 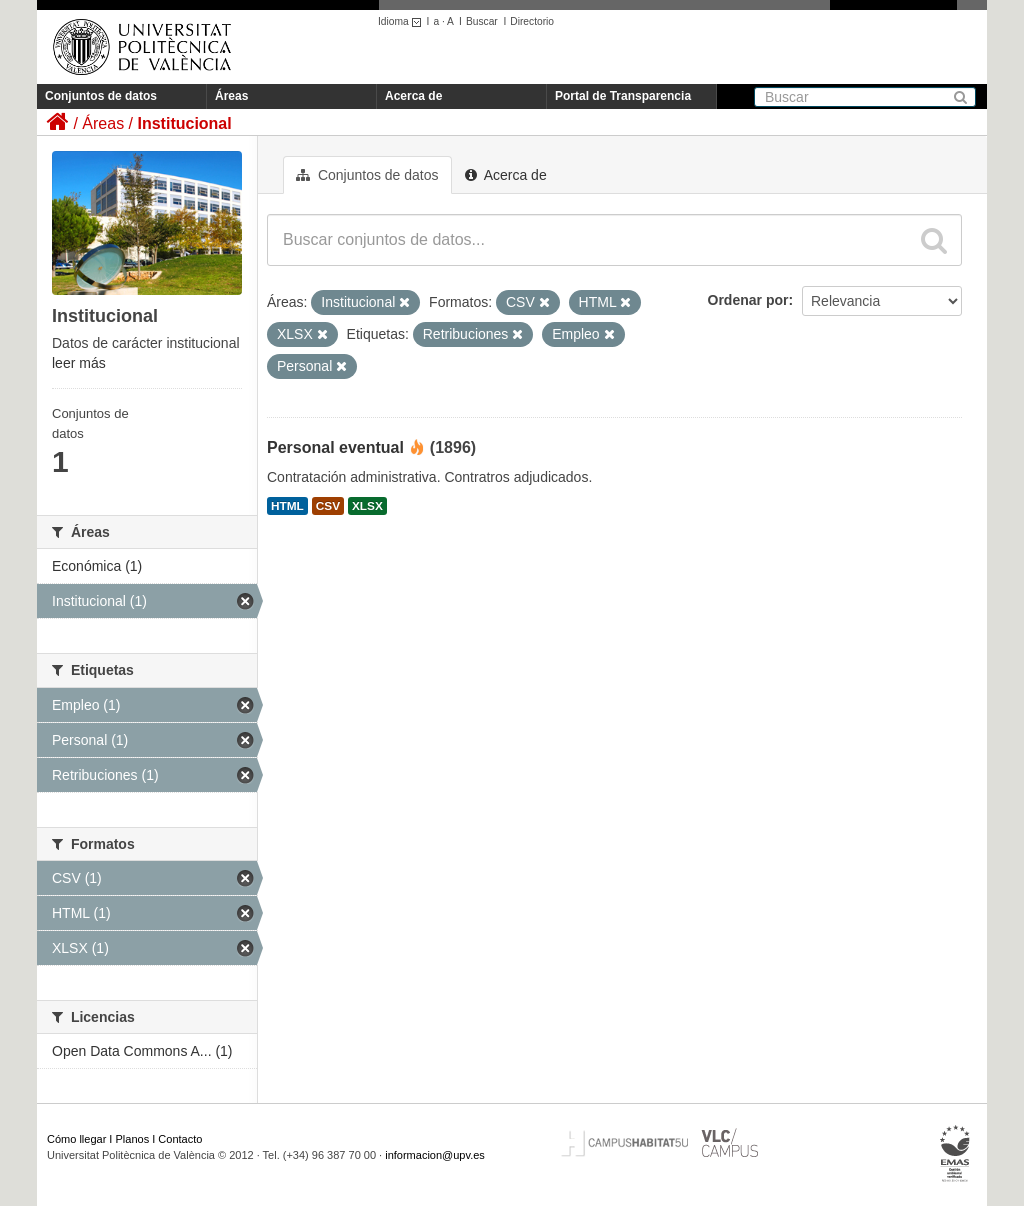 What do you see at coordinates (335, 447) in the screenshot?
I see `Personal eventual` at bounding box center [335, 447].